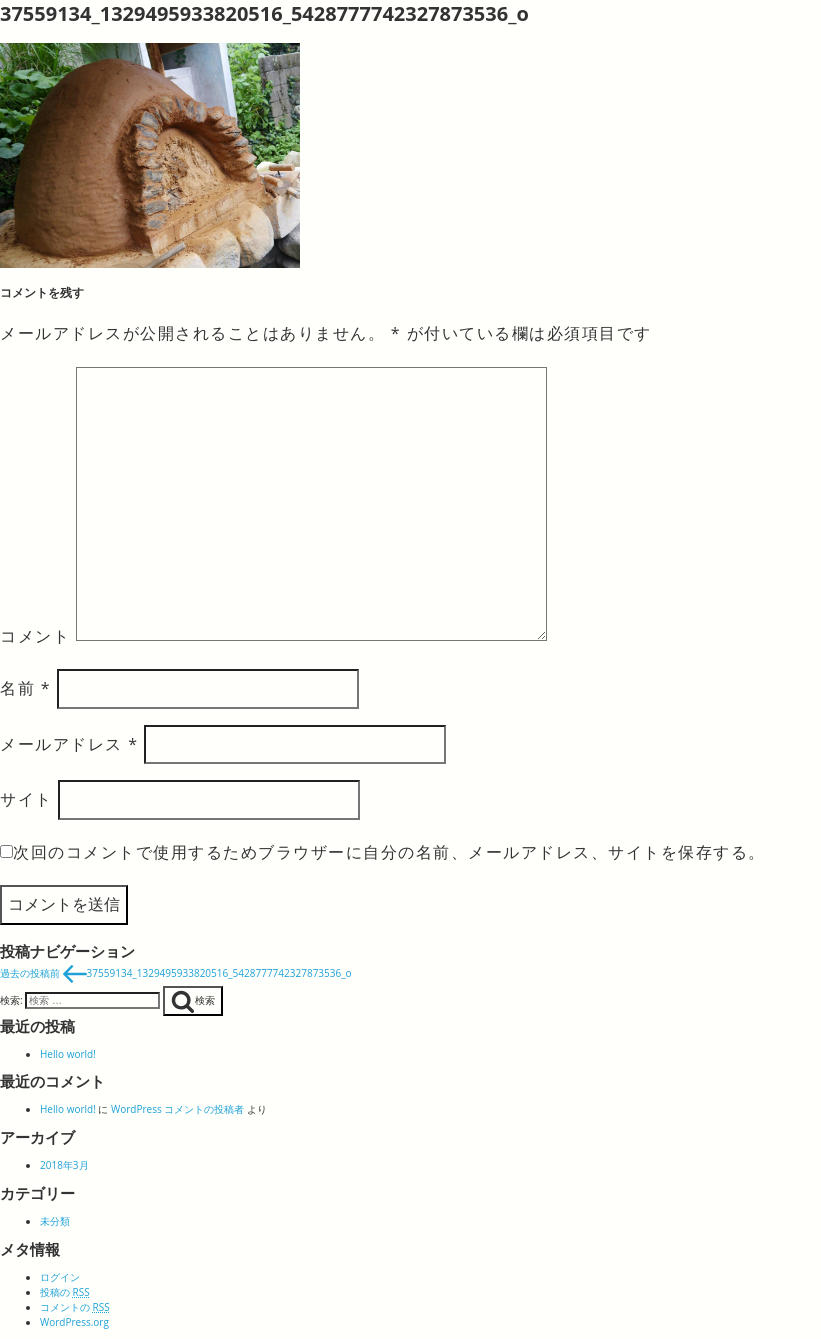 This screenshot has height=1339, width=821. I want to click on 未分類, so click(55, 1221).